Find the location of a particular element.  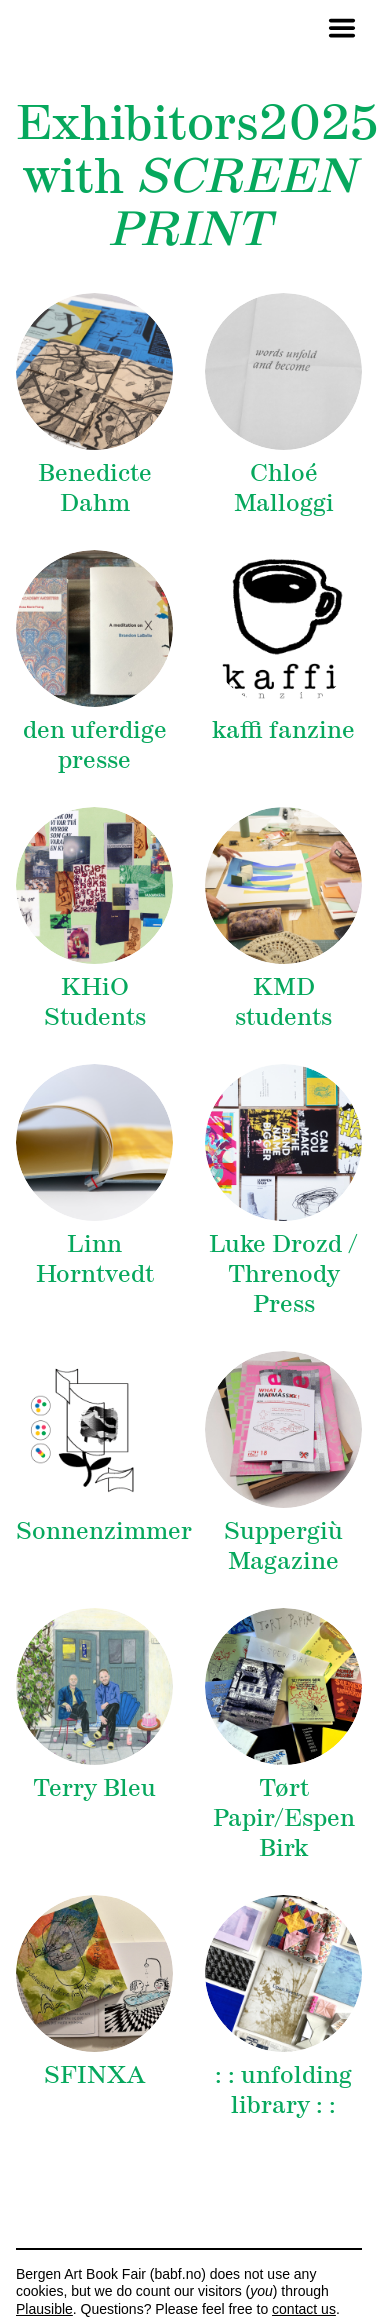

Plausible is located at coordinates (44, 2309).